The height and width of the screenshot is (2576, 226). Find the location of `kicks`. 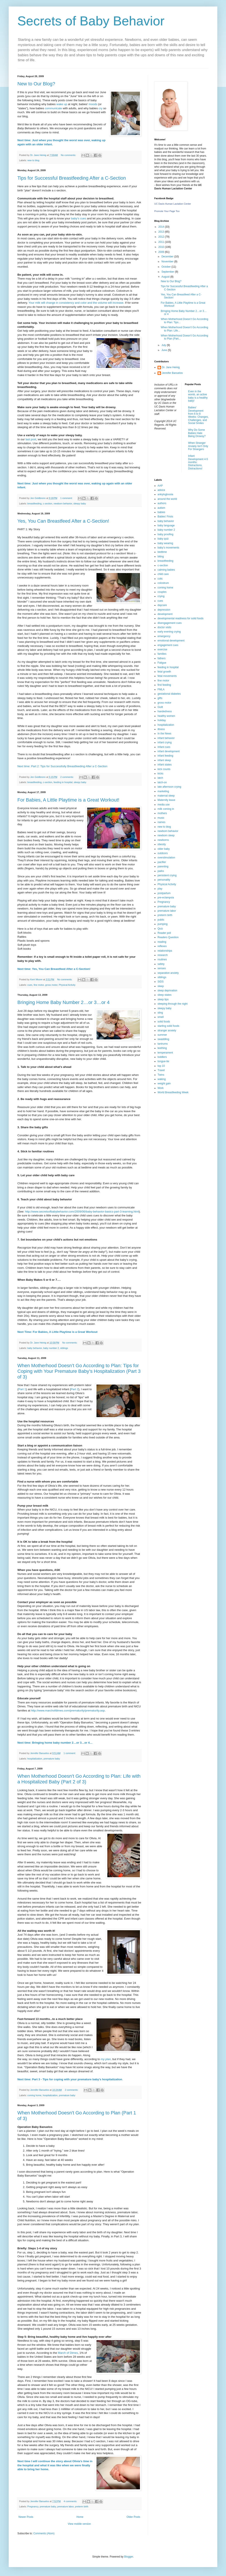

kicks is located at coordinates (160, 773).